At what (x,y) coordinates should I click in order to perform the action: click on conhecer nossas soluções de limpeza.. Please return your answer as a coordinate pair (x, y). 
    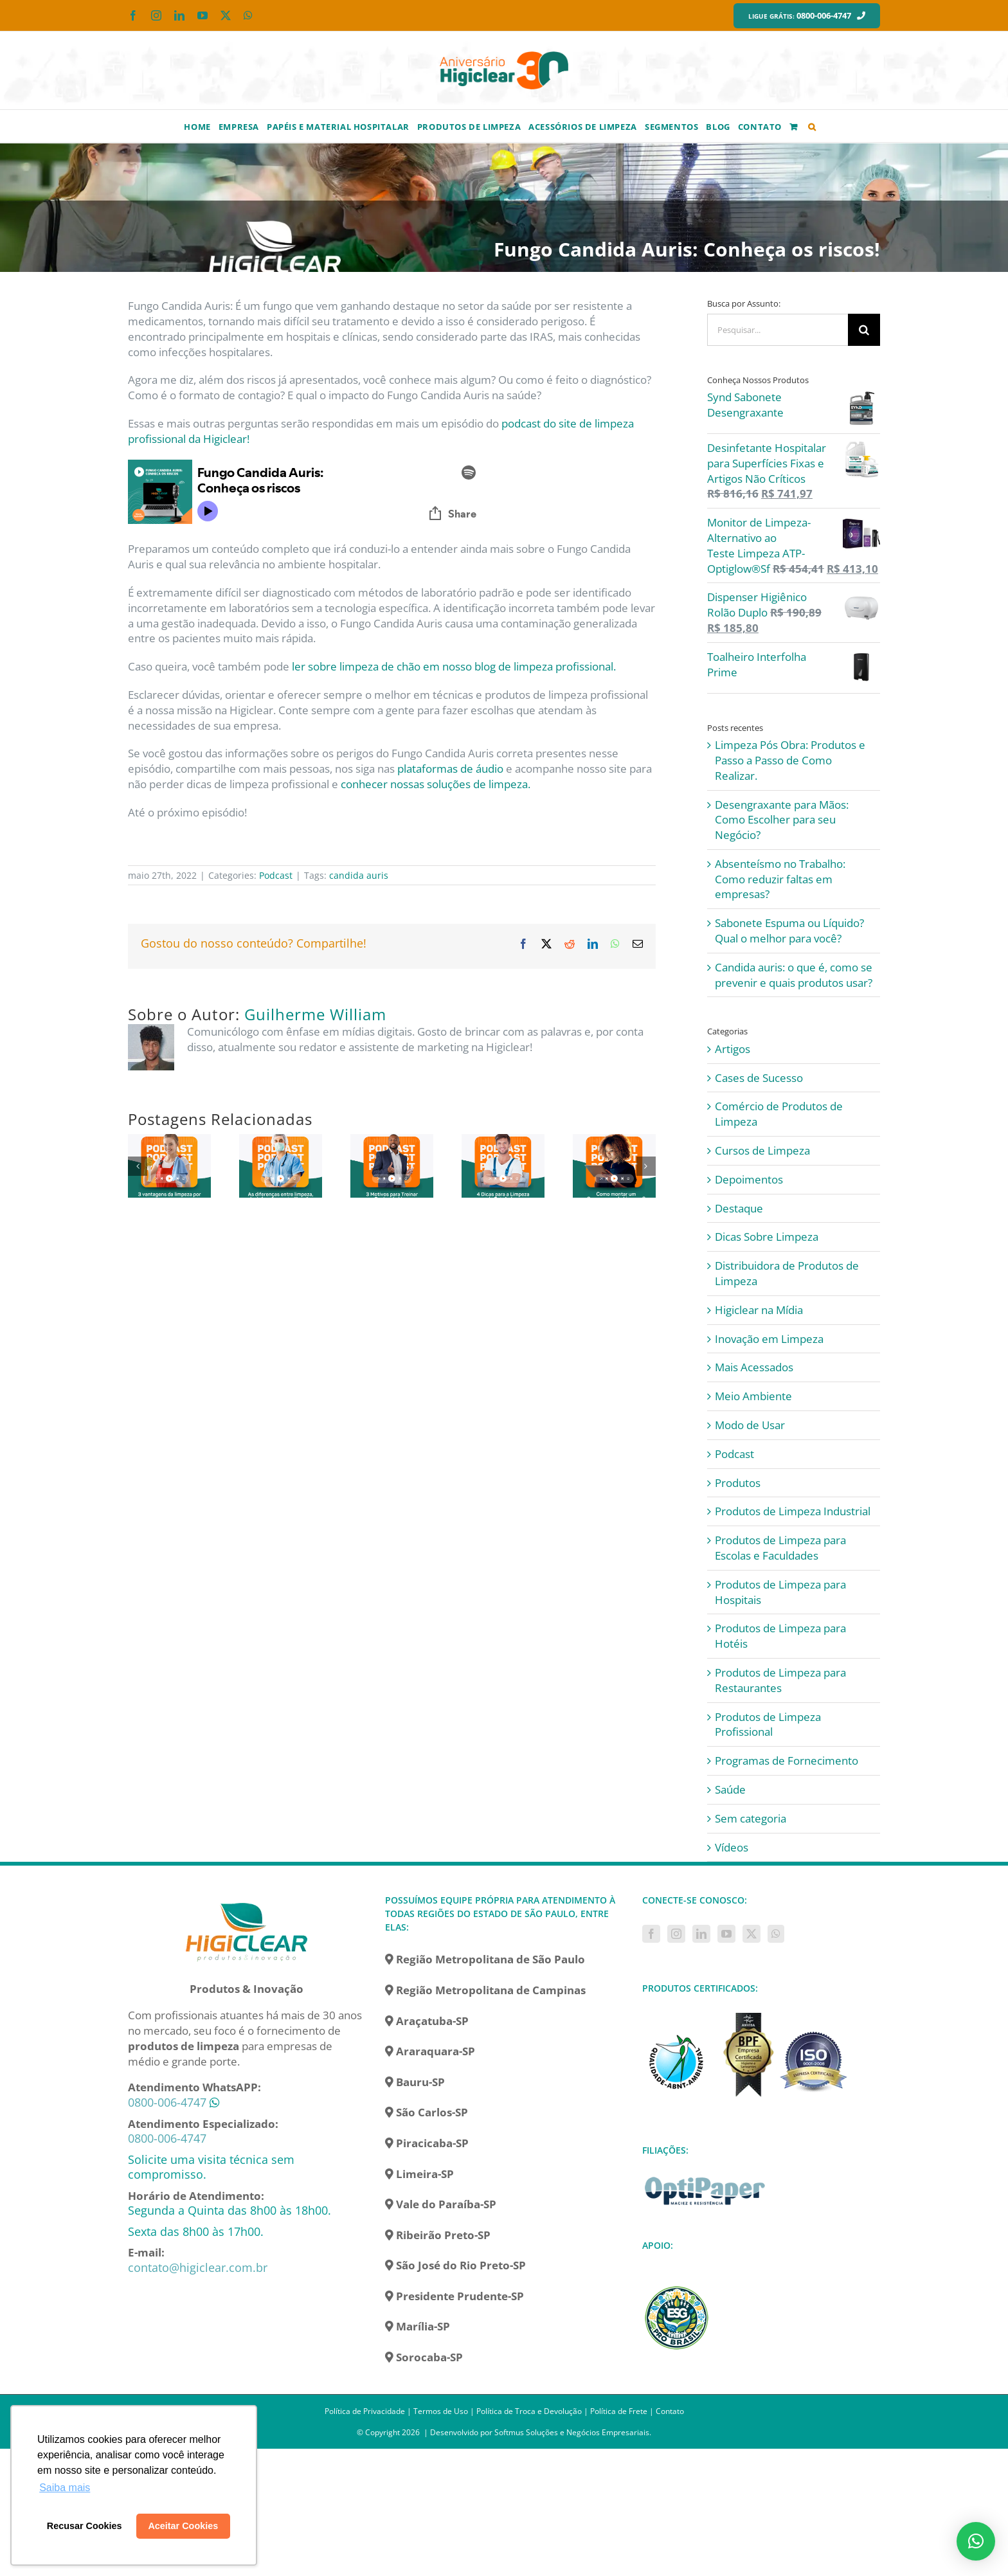
    Looking at the image, I should click on (435, 784).